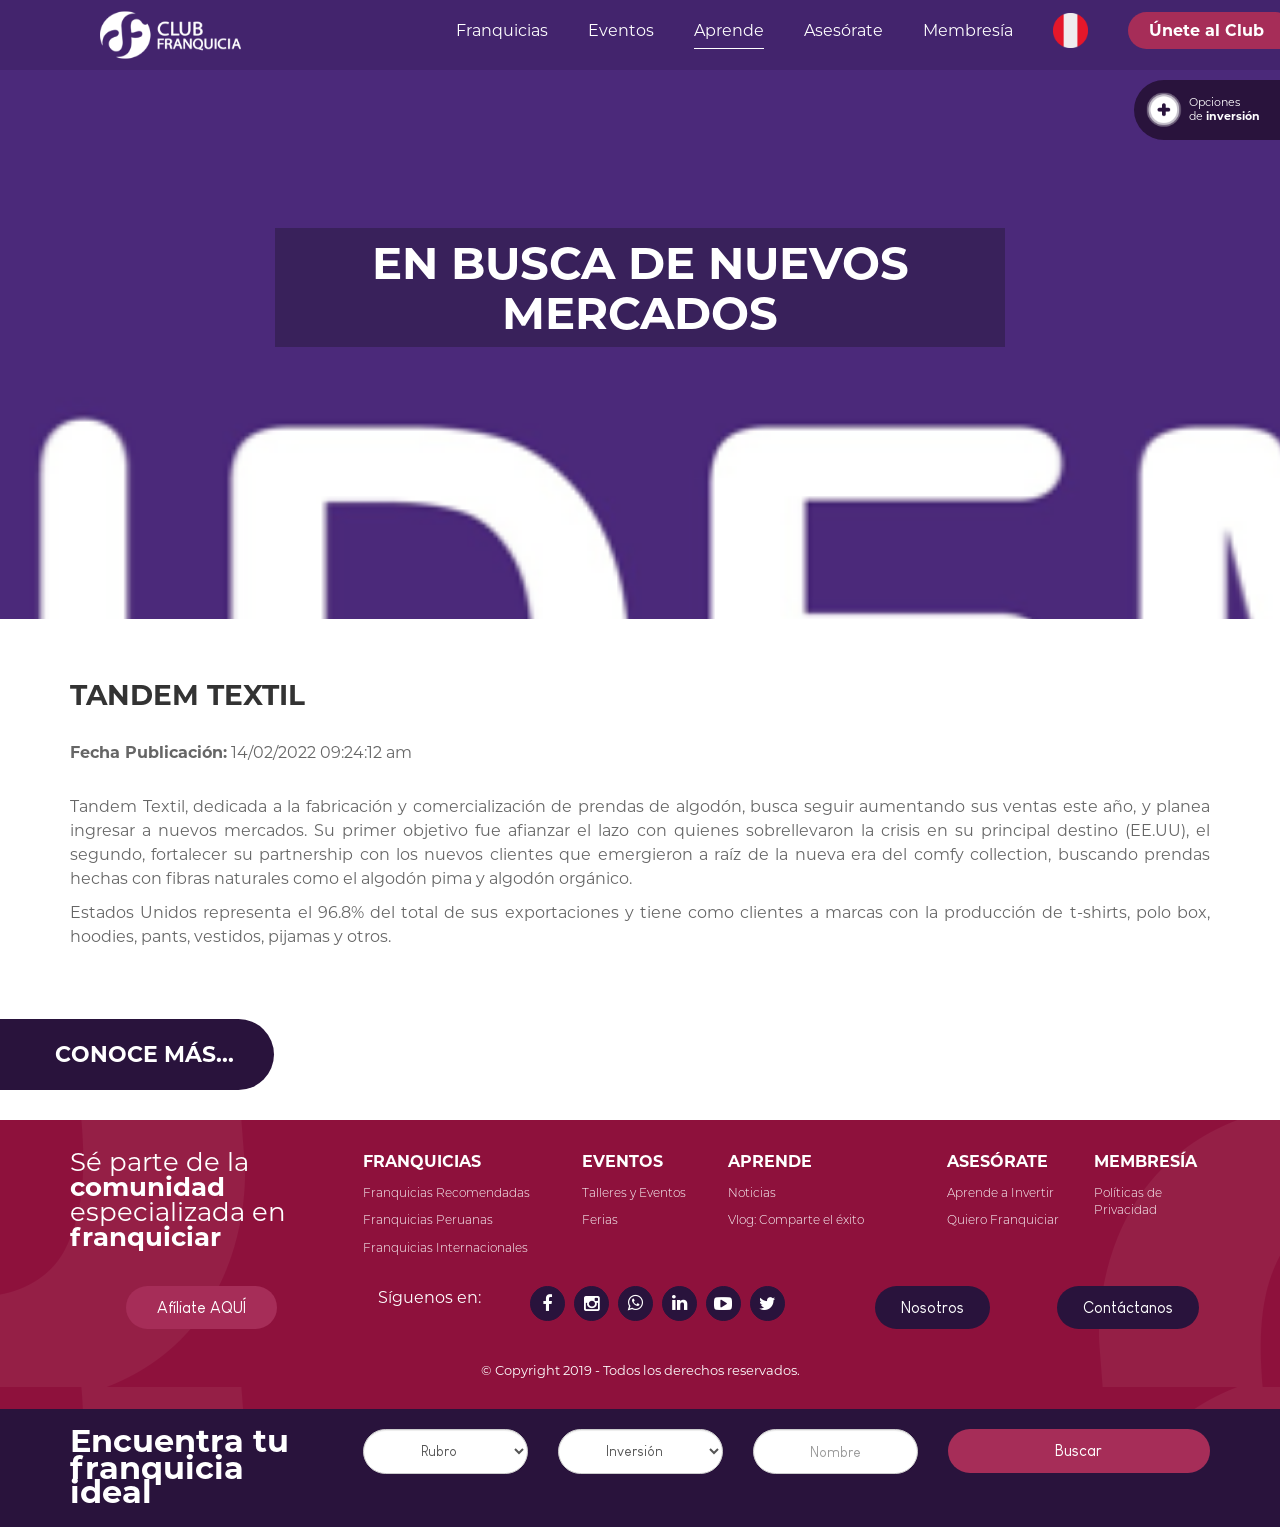  I want to click on Aprende [button], so click(729, 30).